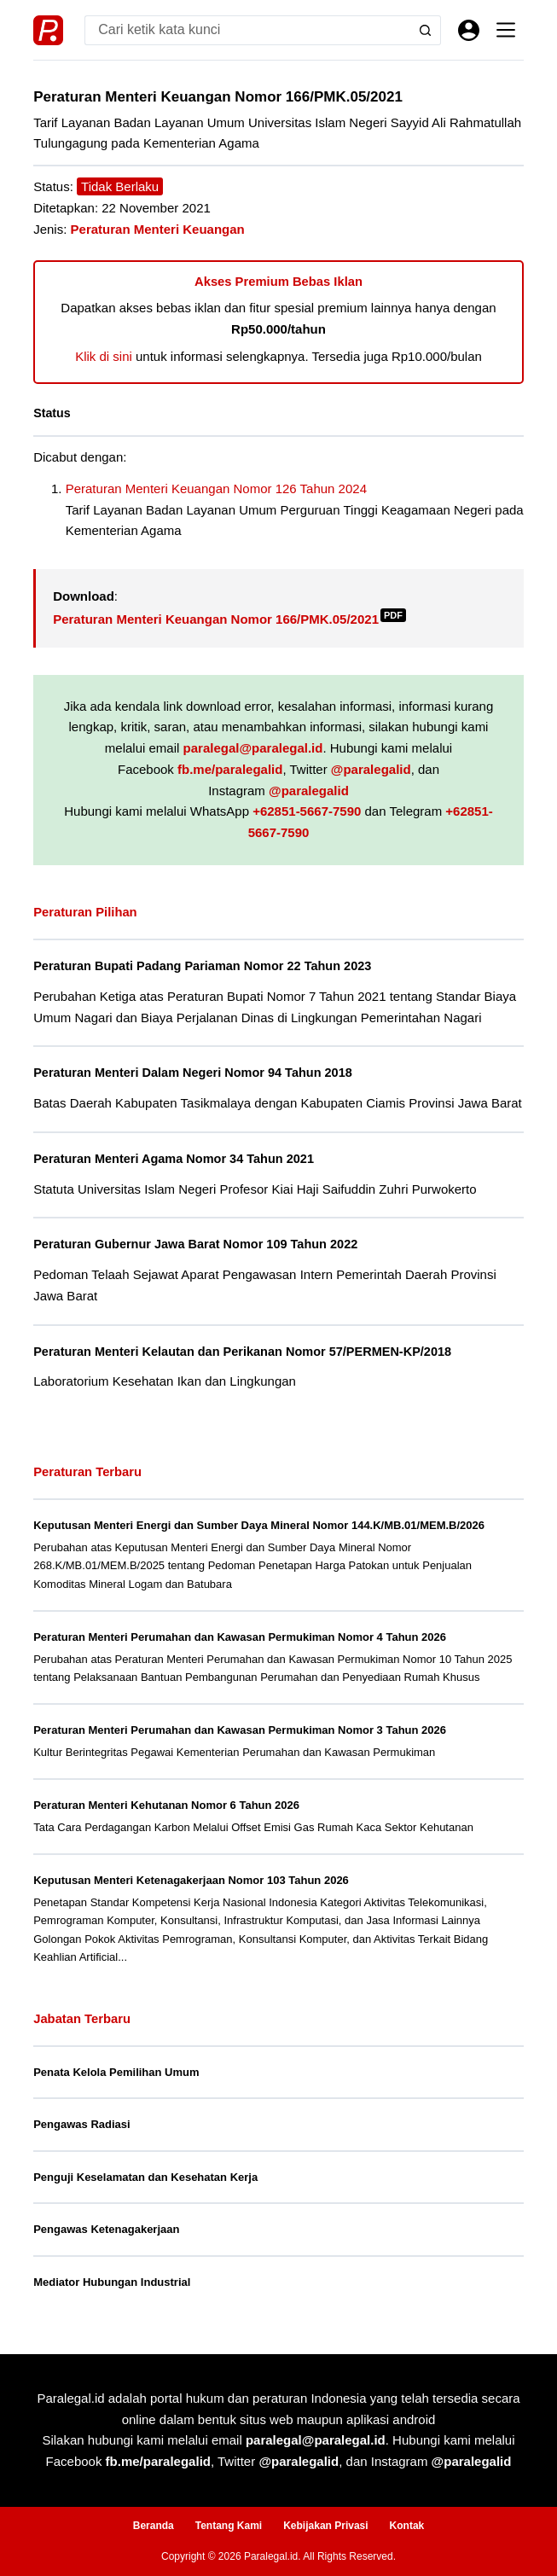 This screenshot has width=557, height=2576. What do you see at coordinates (166, 1805) in the screenshot?
I see `Peraturan Menteri Kehutanan Nomor 6 Tahun 2026` at bounding box center [166, 1805].